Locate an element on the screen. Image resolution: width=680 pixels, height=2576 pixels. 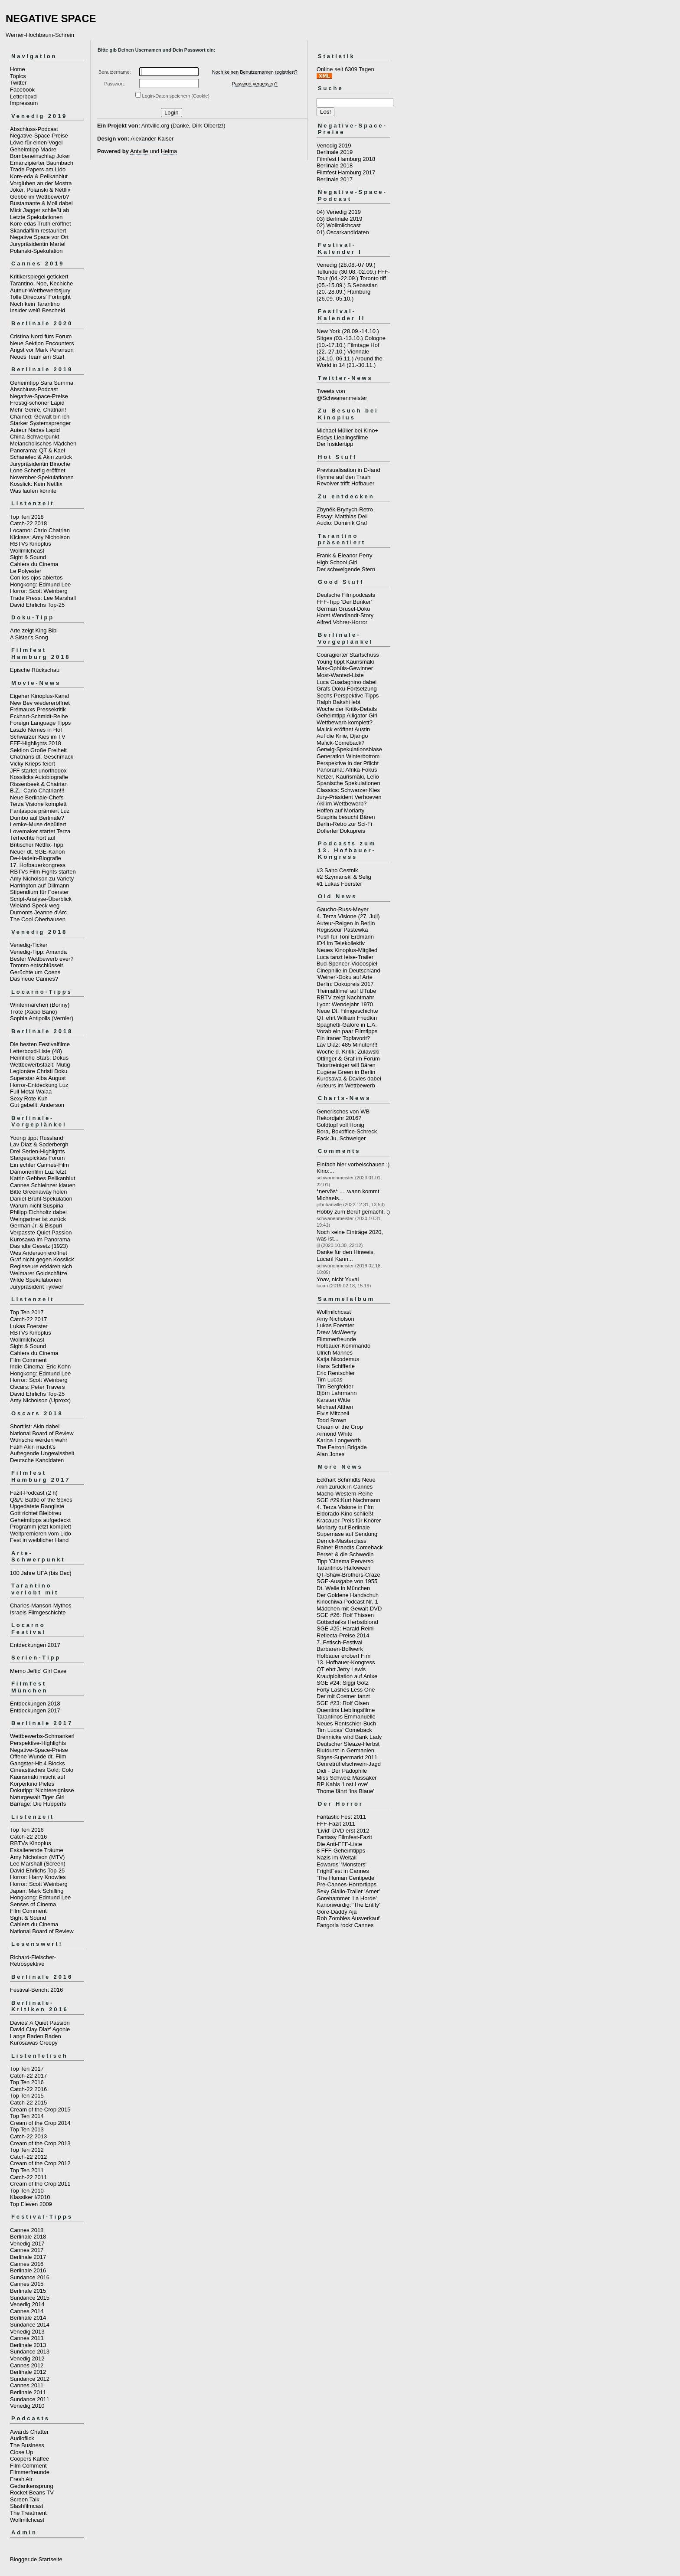
Home is located at coordinates (17, 69).